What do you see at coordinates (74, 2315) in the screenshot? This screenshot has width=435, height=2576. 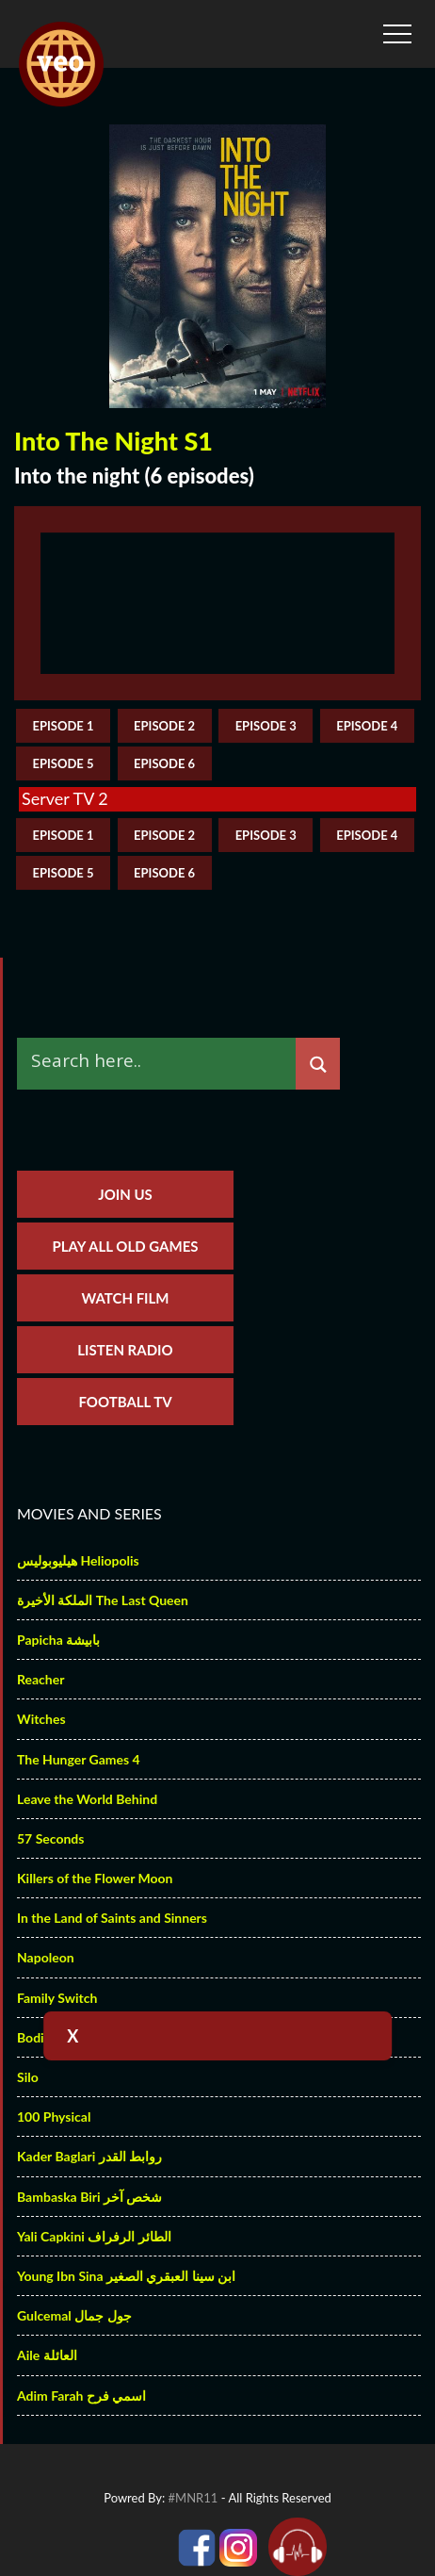 I see `Gulcemal جول جمال` at bounding box center [74, 2315].